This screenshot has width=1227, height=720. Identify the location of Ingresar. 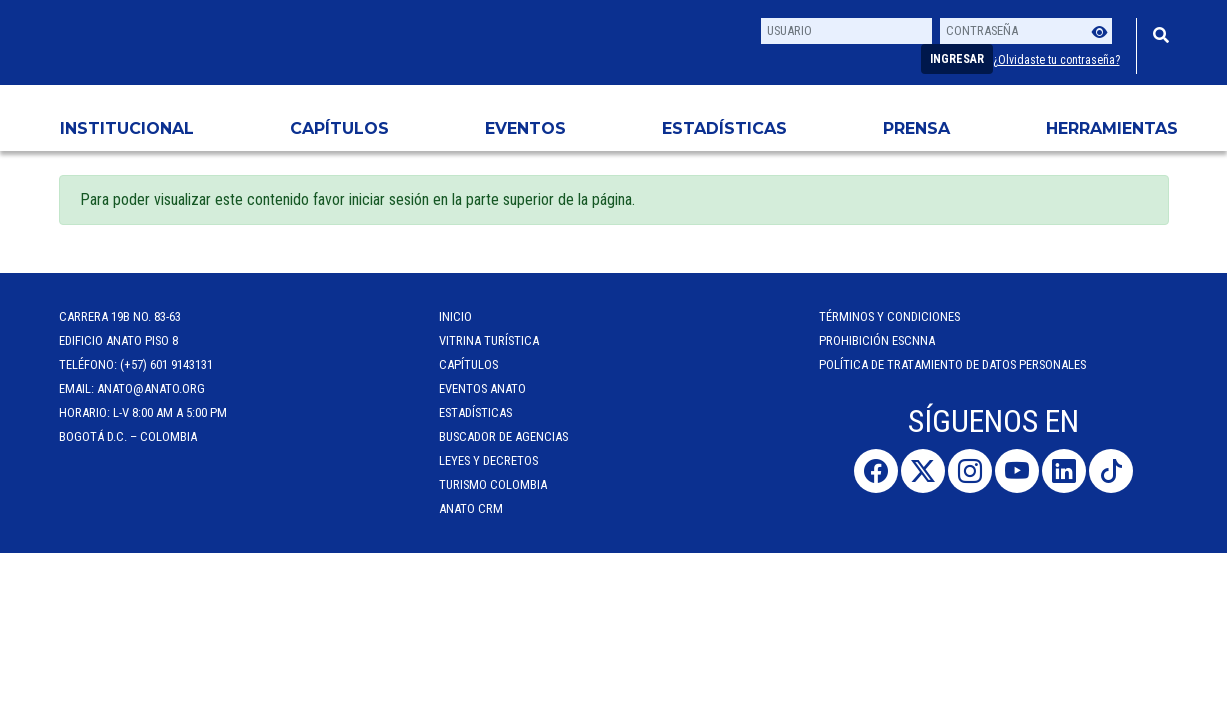
(957, 59).